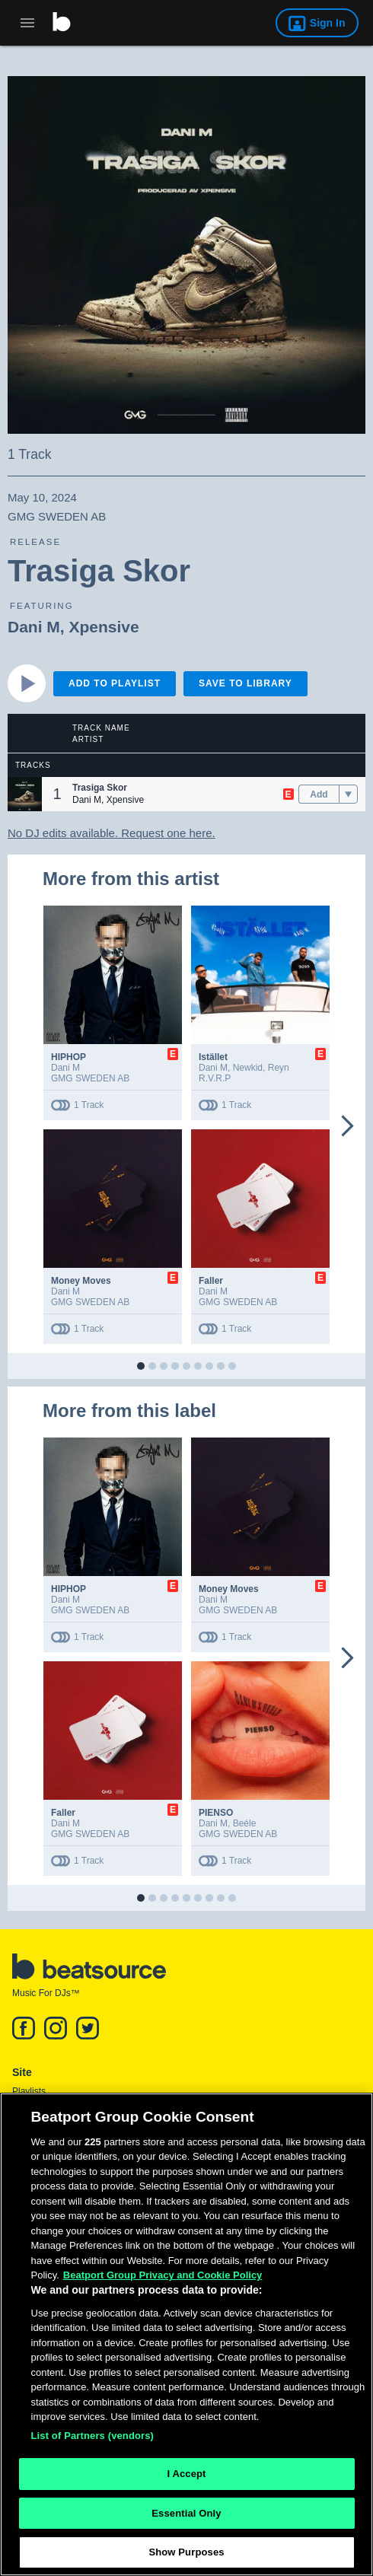 The image size is (373, 2576). Describe the element at coordinates (186, 2552) in the screenshot. I see `Show Purposes` at that location.